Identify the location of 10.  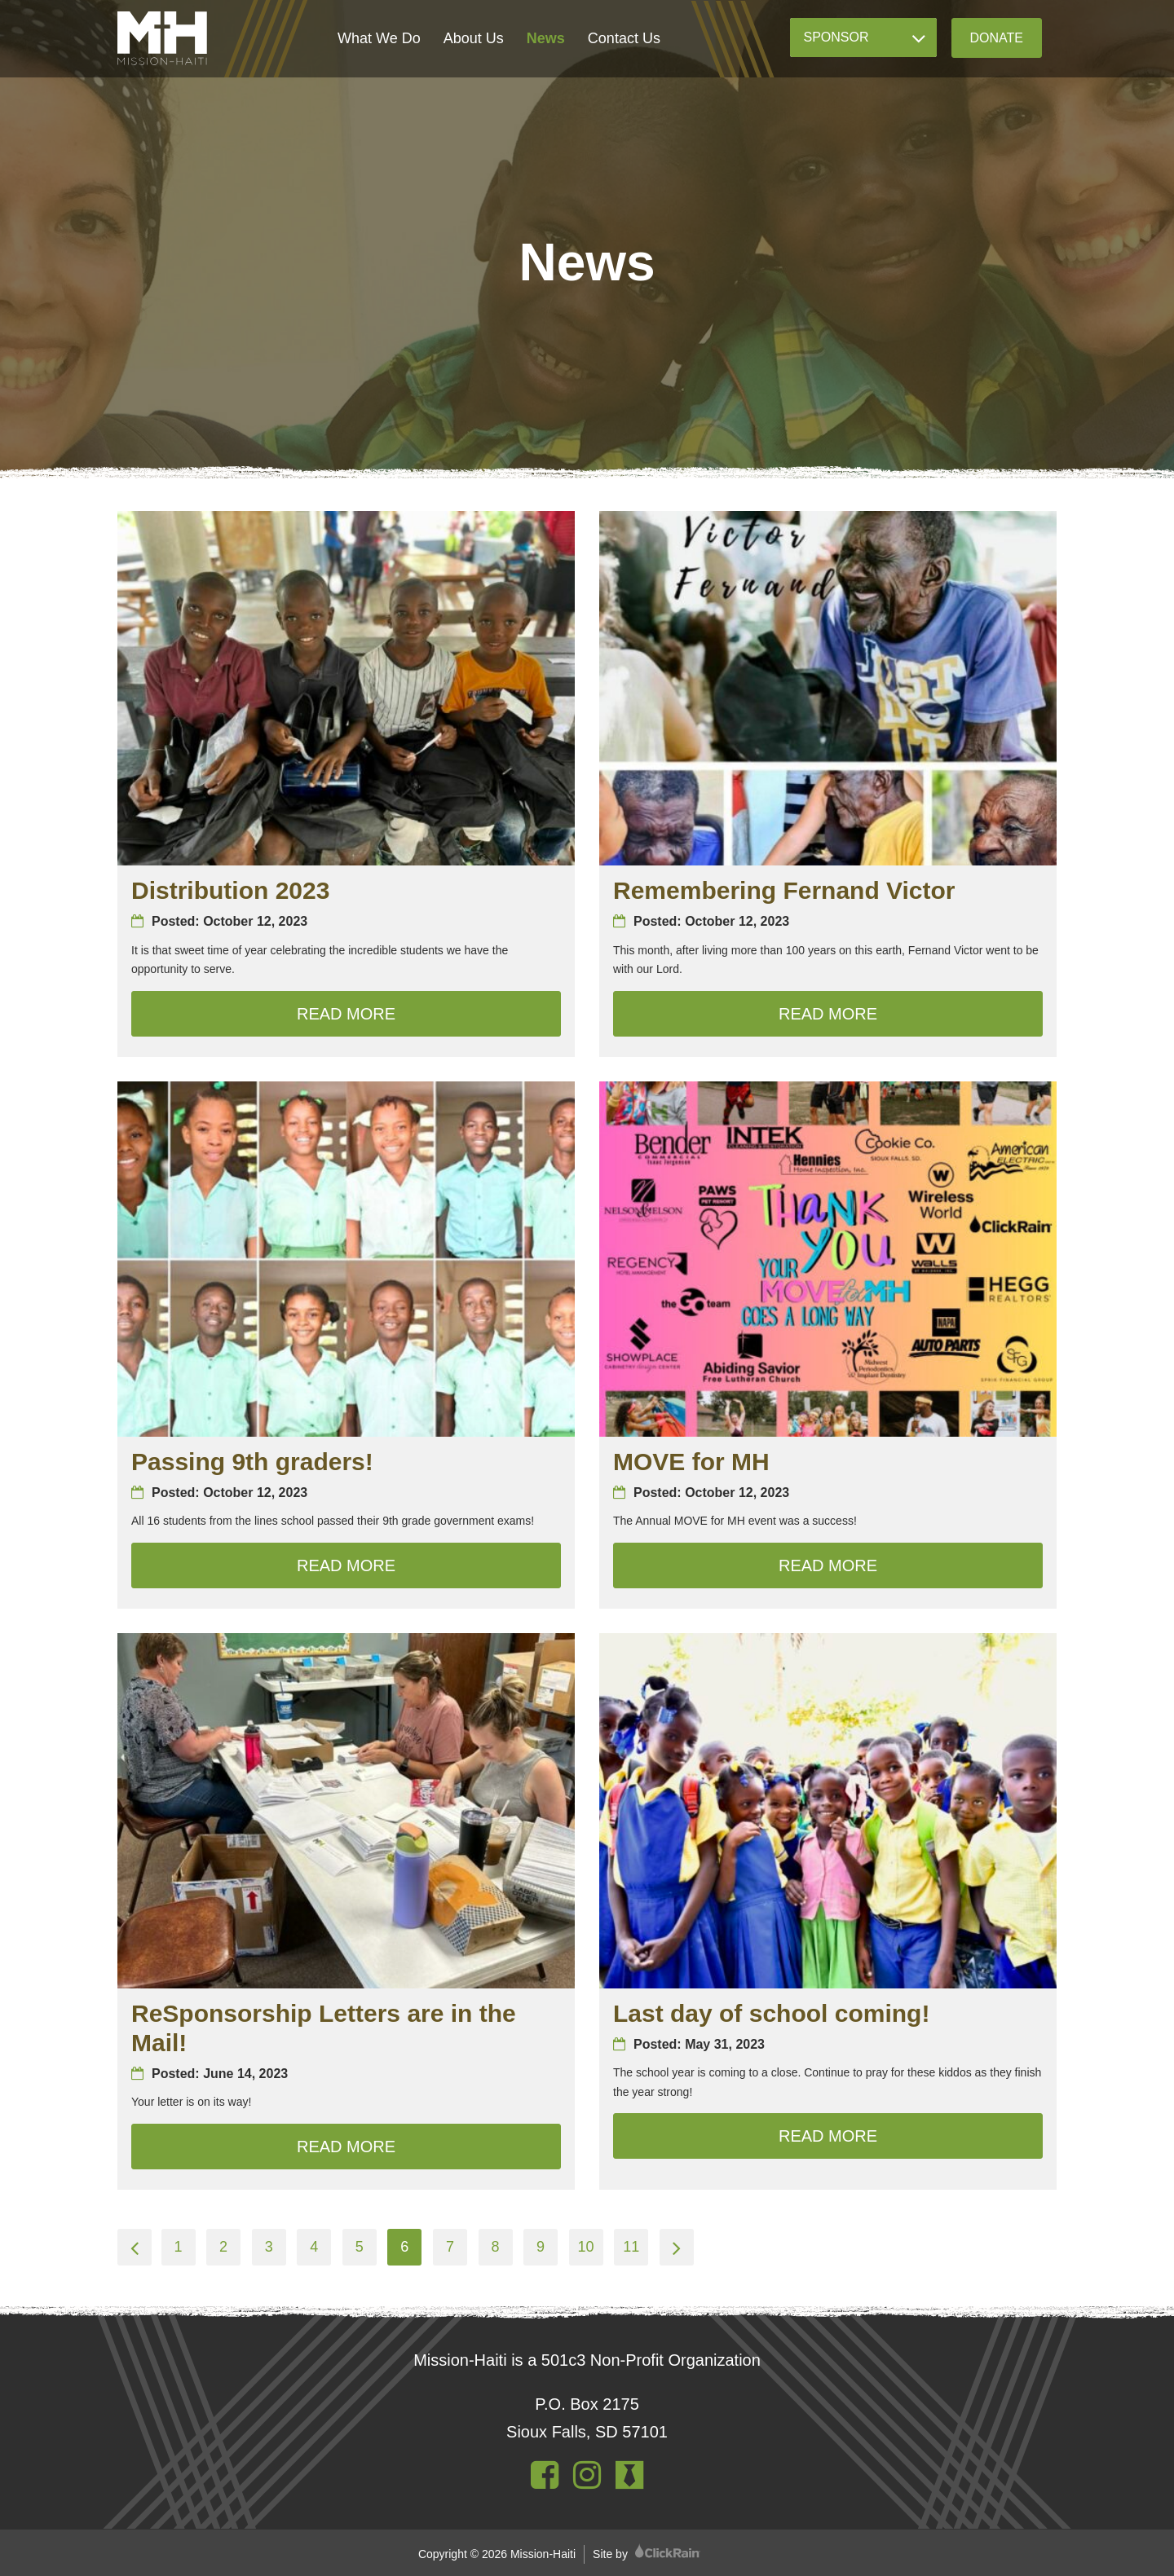
(586, 2247).